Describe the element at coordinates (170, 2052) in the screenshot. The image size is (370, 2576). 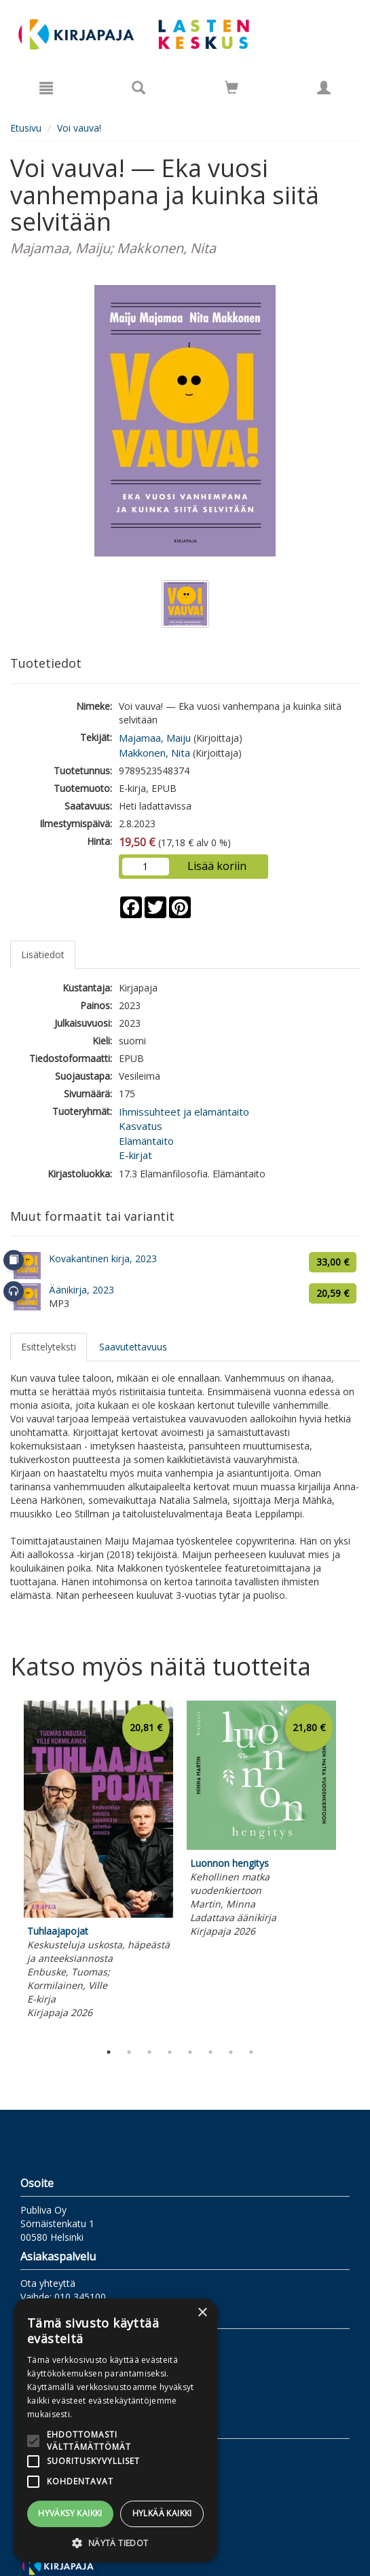
I see `4 [tab]` at that location.